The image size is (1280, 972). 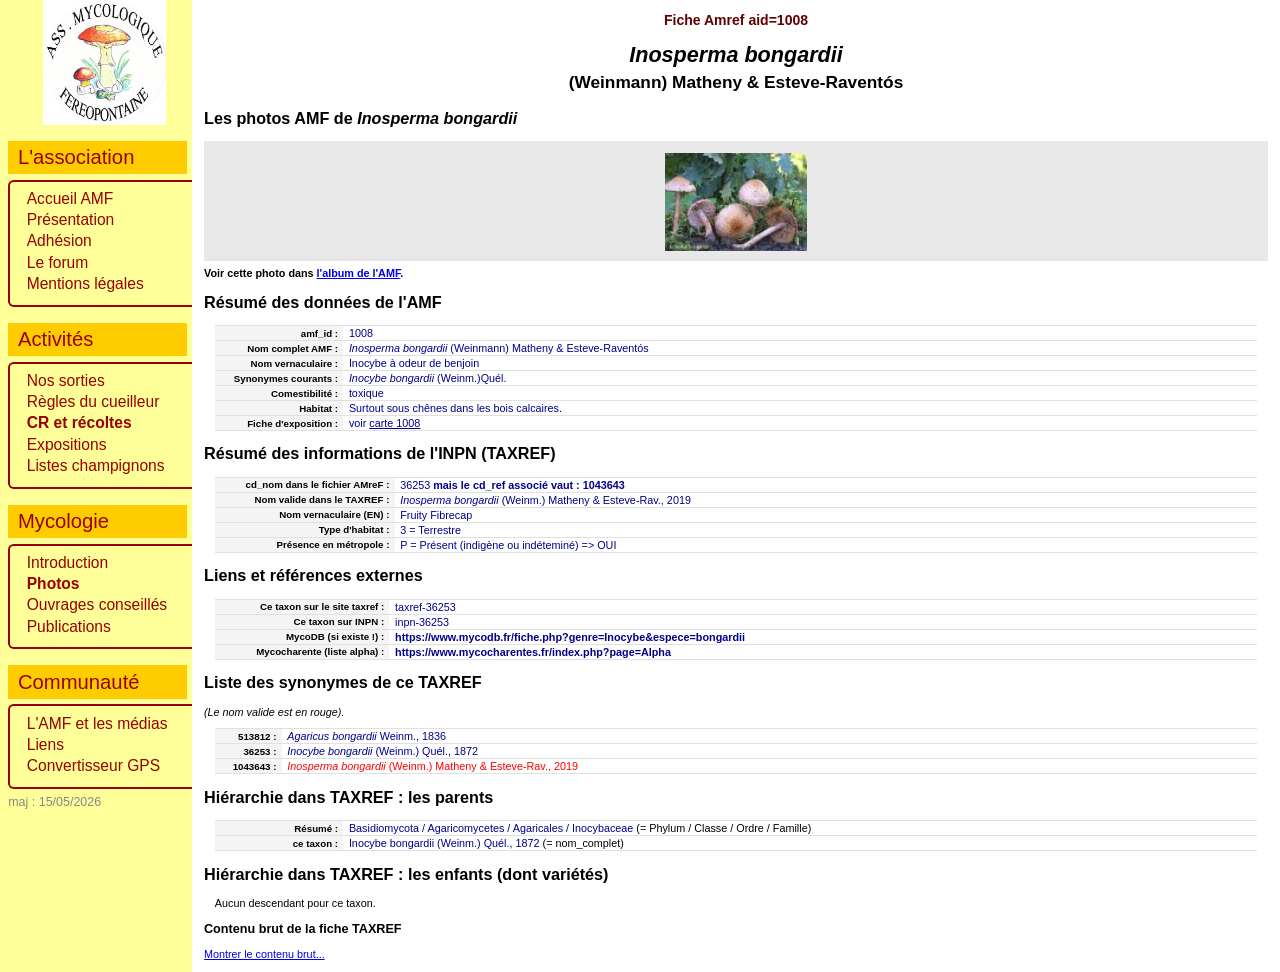 What do you see at coordinates (415, 485) in the screenshot?
I see `36253` at bounding box center [415, 485].